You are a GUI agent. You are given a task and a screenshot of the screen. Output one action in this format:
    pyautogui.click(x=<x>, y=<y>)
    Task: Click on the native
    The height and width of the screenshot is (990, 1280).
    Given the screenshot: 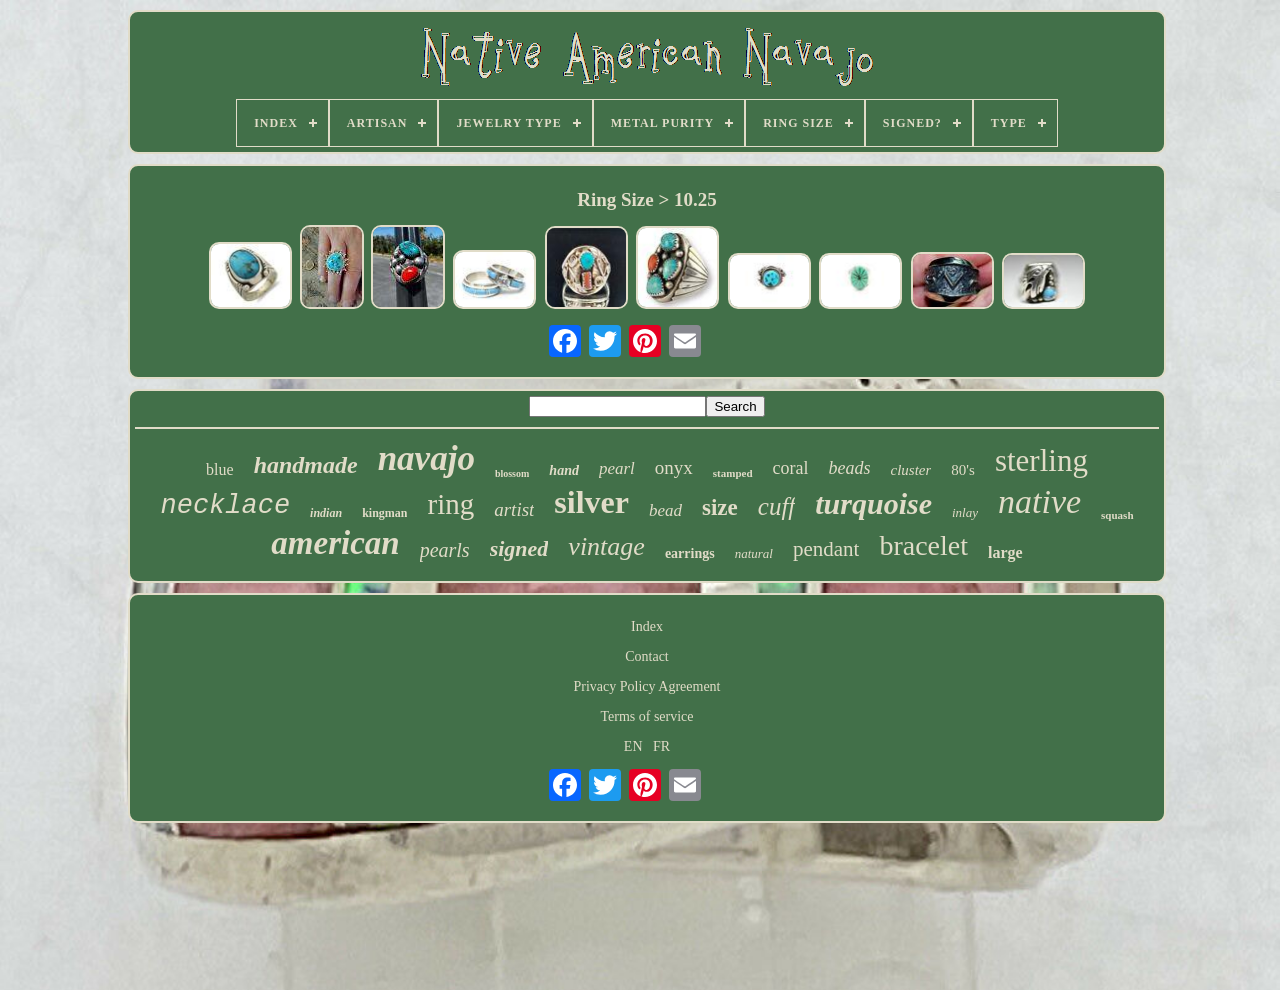 What is the action you would take?
    pyautogui.click(x=1039, y=501)
    